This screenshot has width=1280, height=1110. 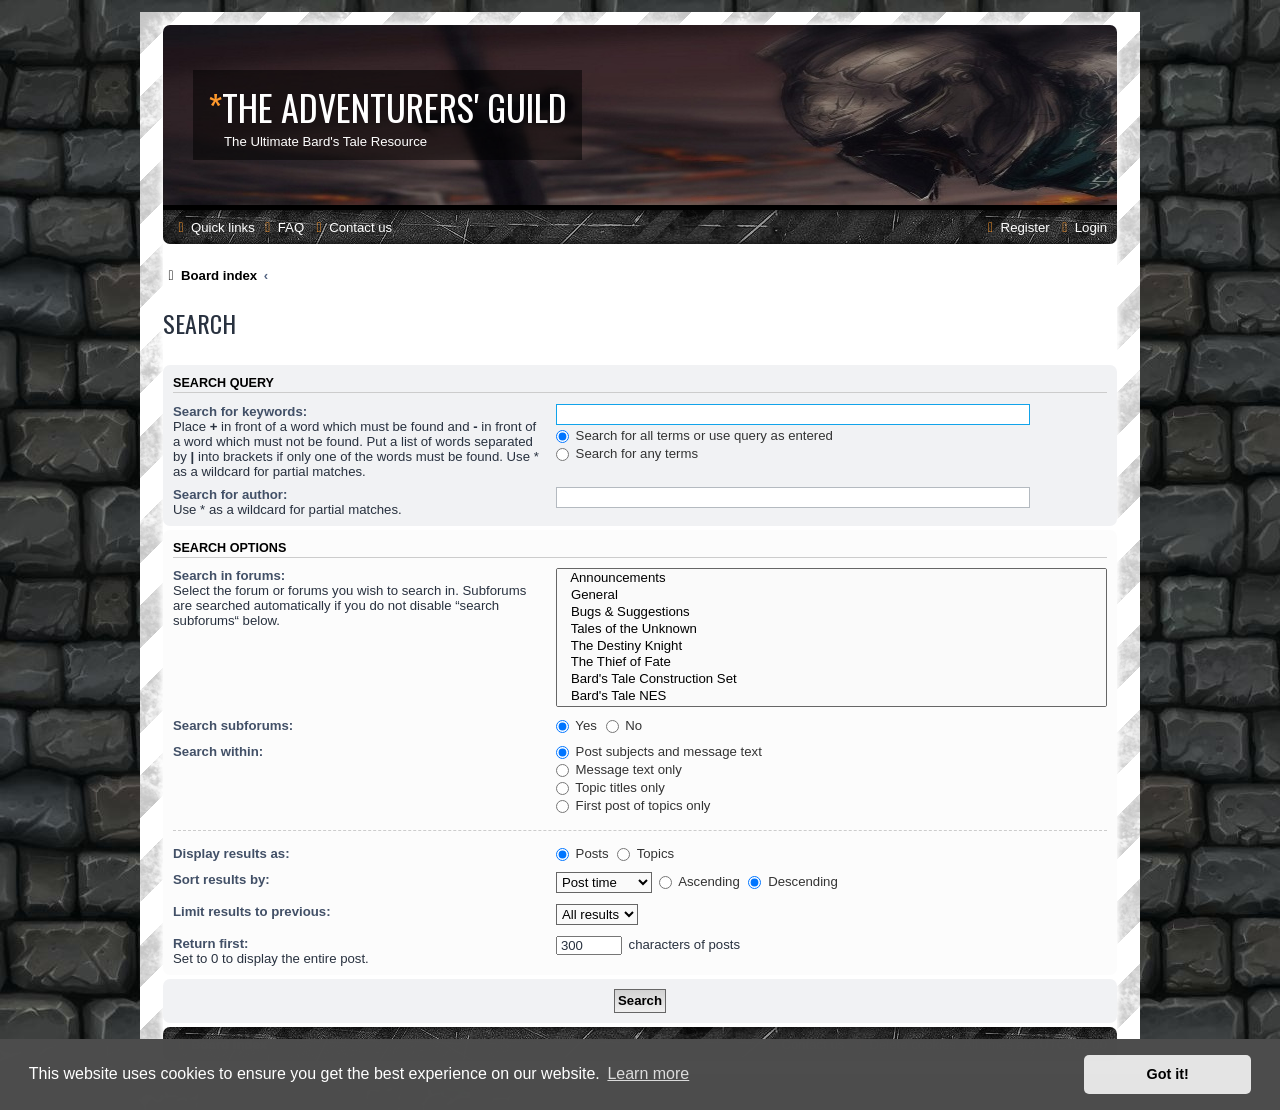 I want to click on Learn more [button], so click(x=648, y=1073).